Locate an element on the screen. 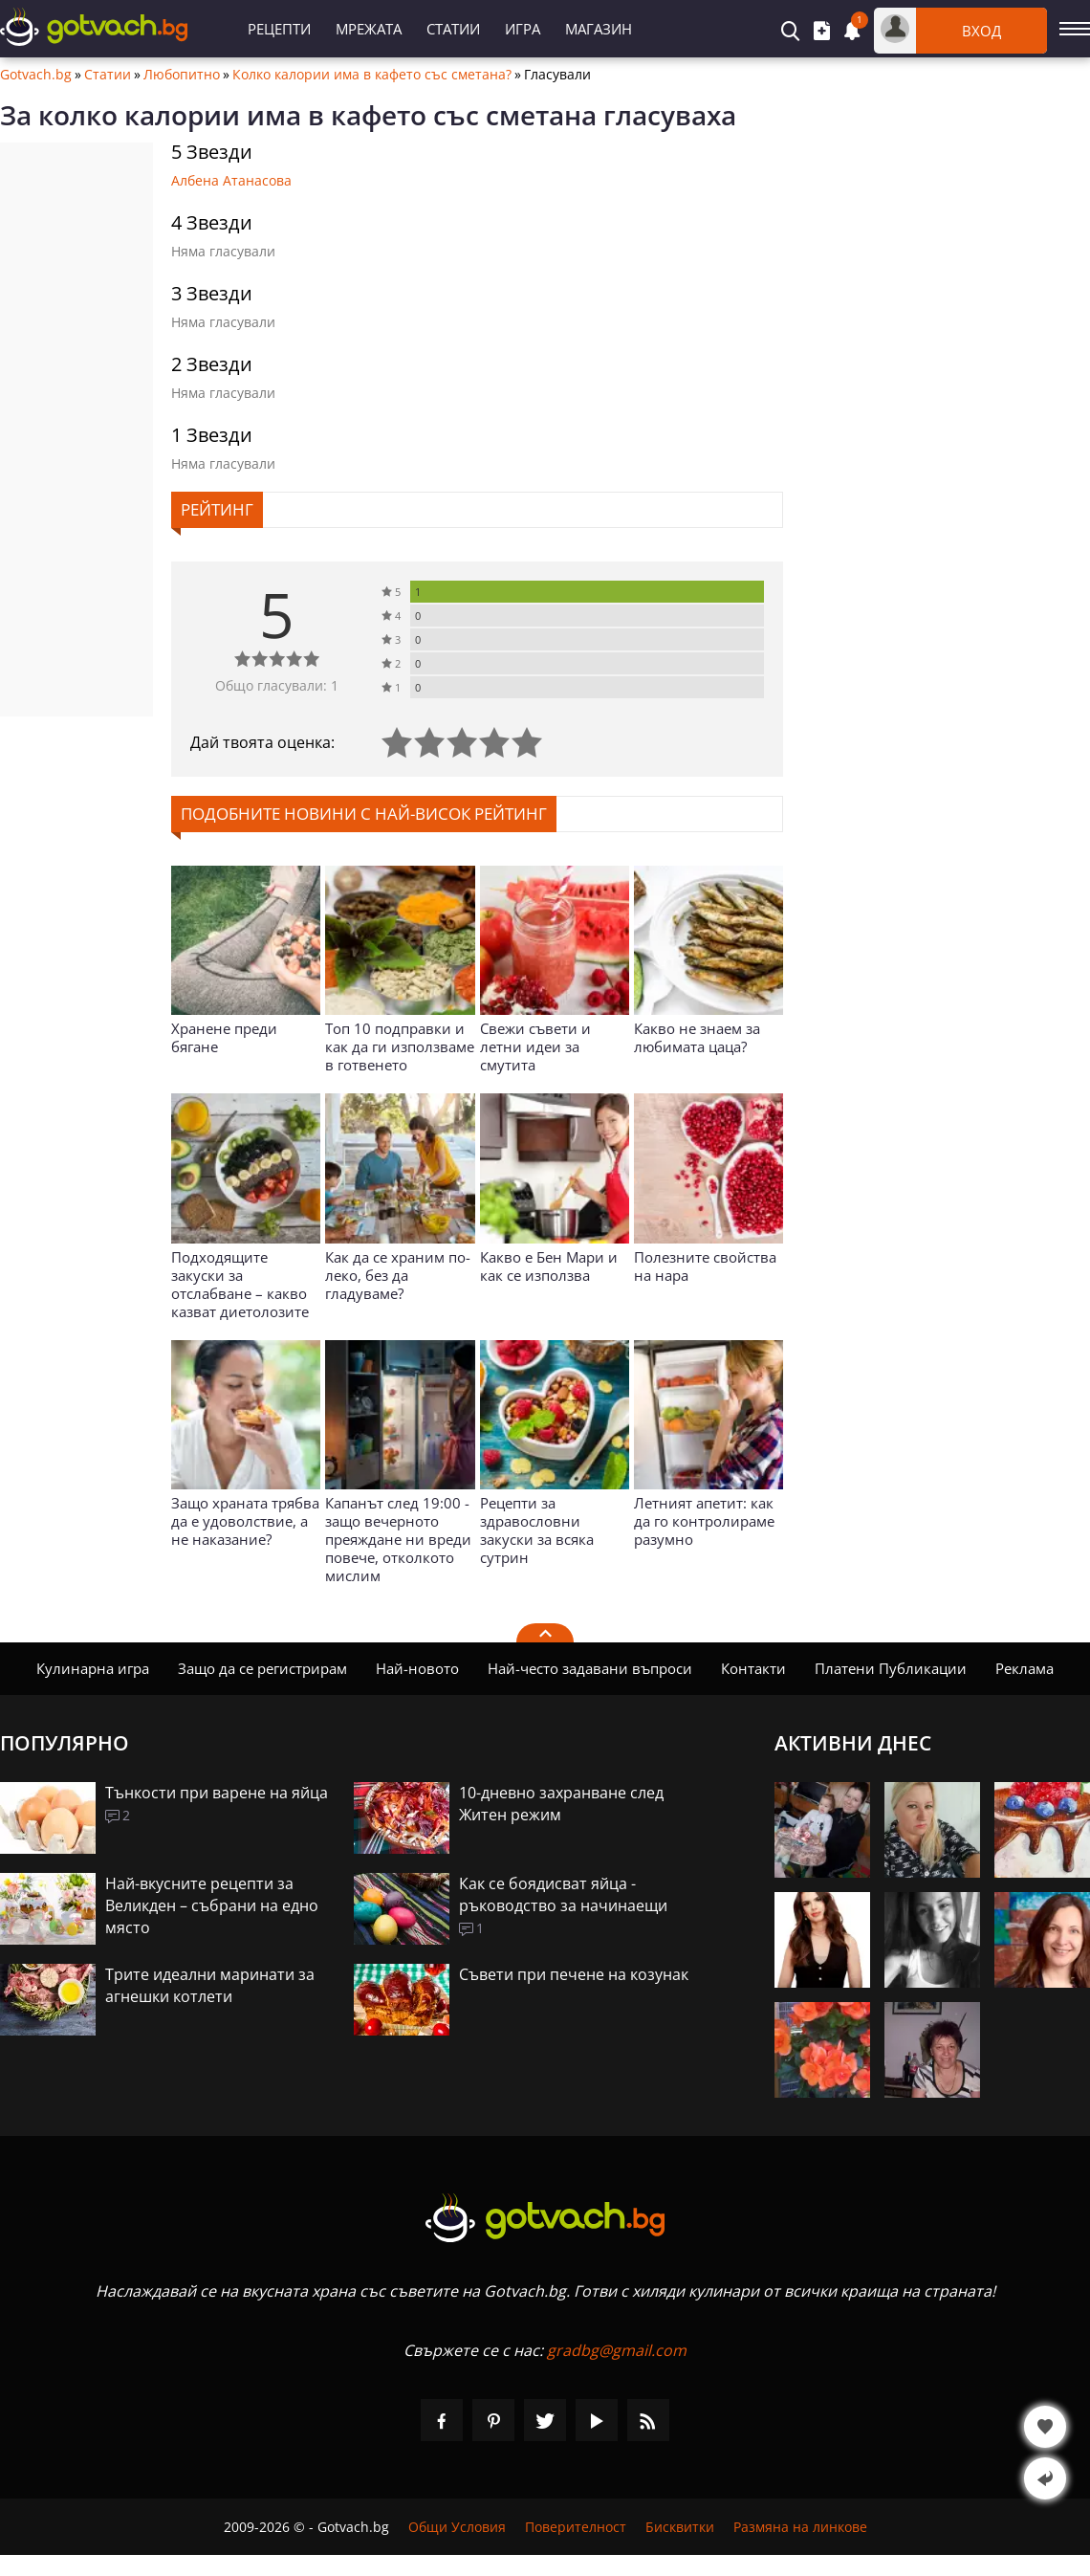 This screenshot has width=1090, height=2576. Трите идеални маринати за агнешки котлети is located at coordinates (210, 1985).